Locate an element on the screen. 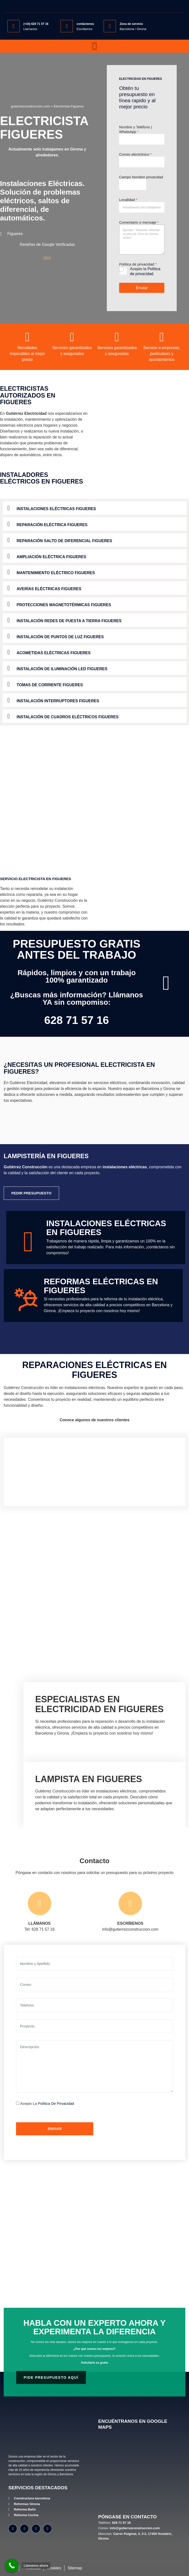 This screenshot has width=189, height=2576. 628 71 57 16 is located at coordinates (76, 1020).